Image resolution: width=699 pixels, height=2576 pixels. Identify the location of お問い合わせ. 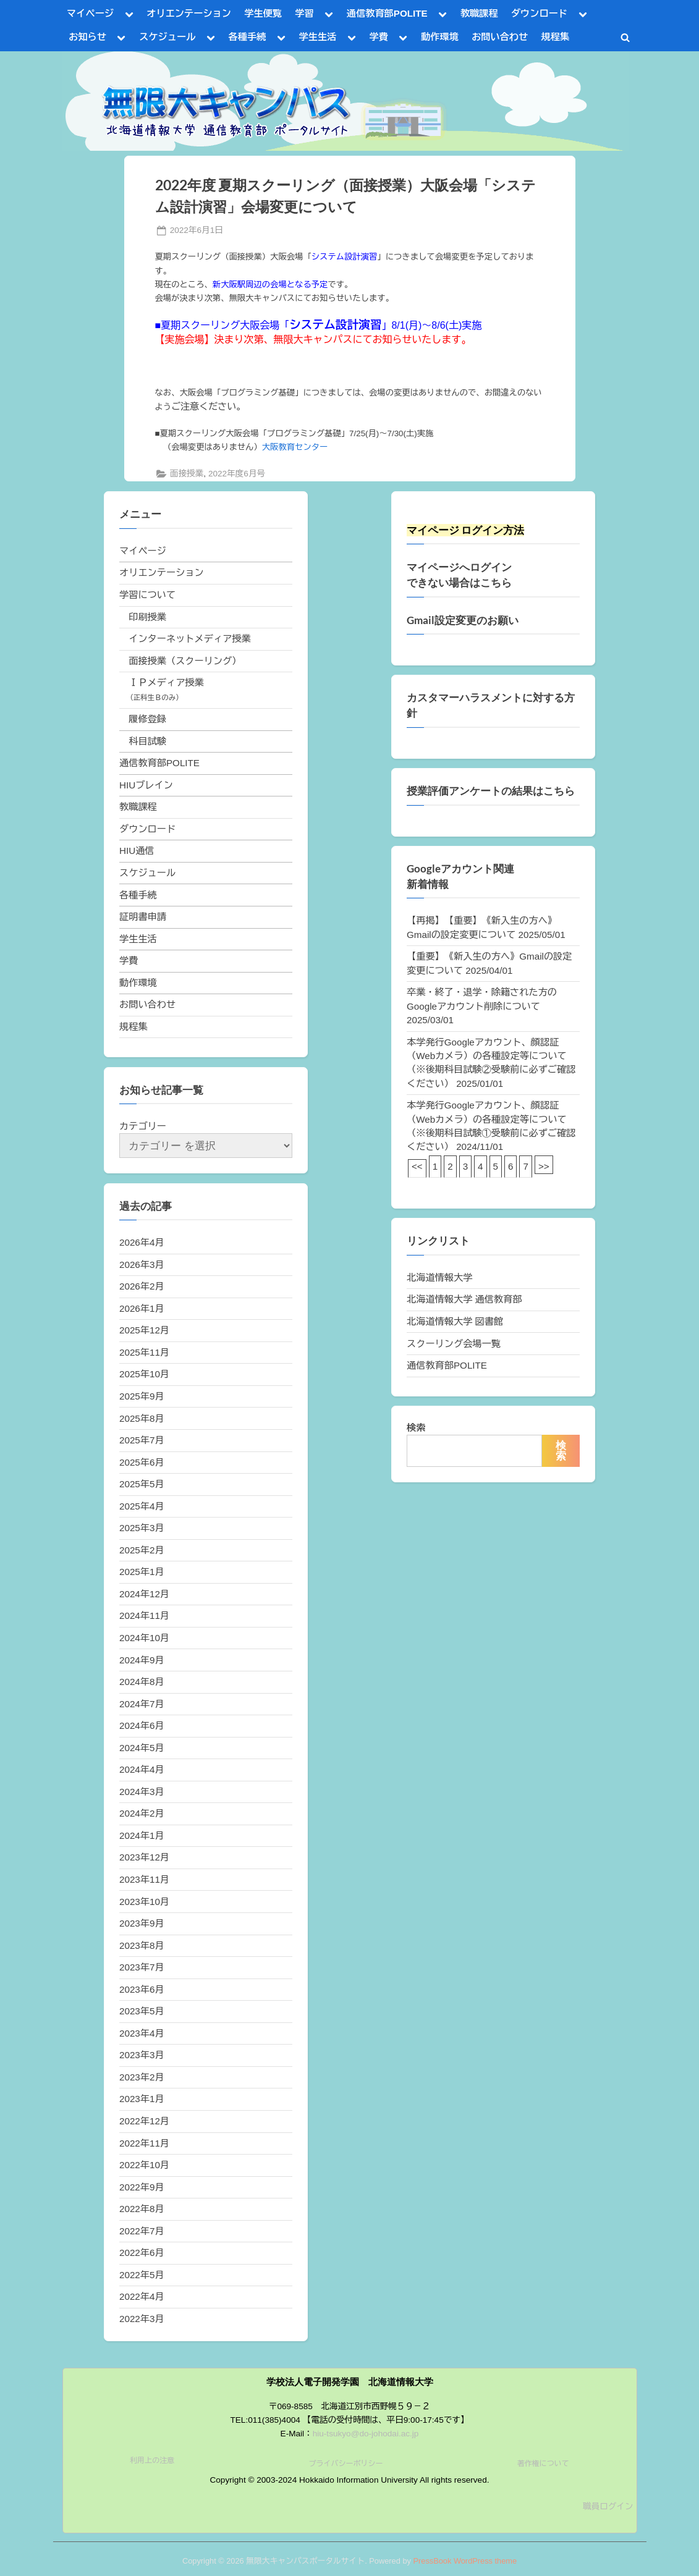
(500, 37).